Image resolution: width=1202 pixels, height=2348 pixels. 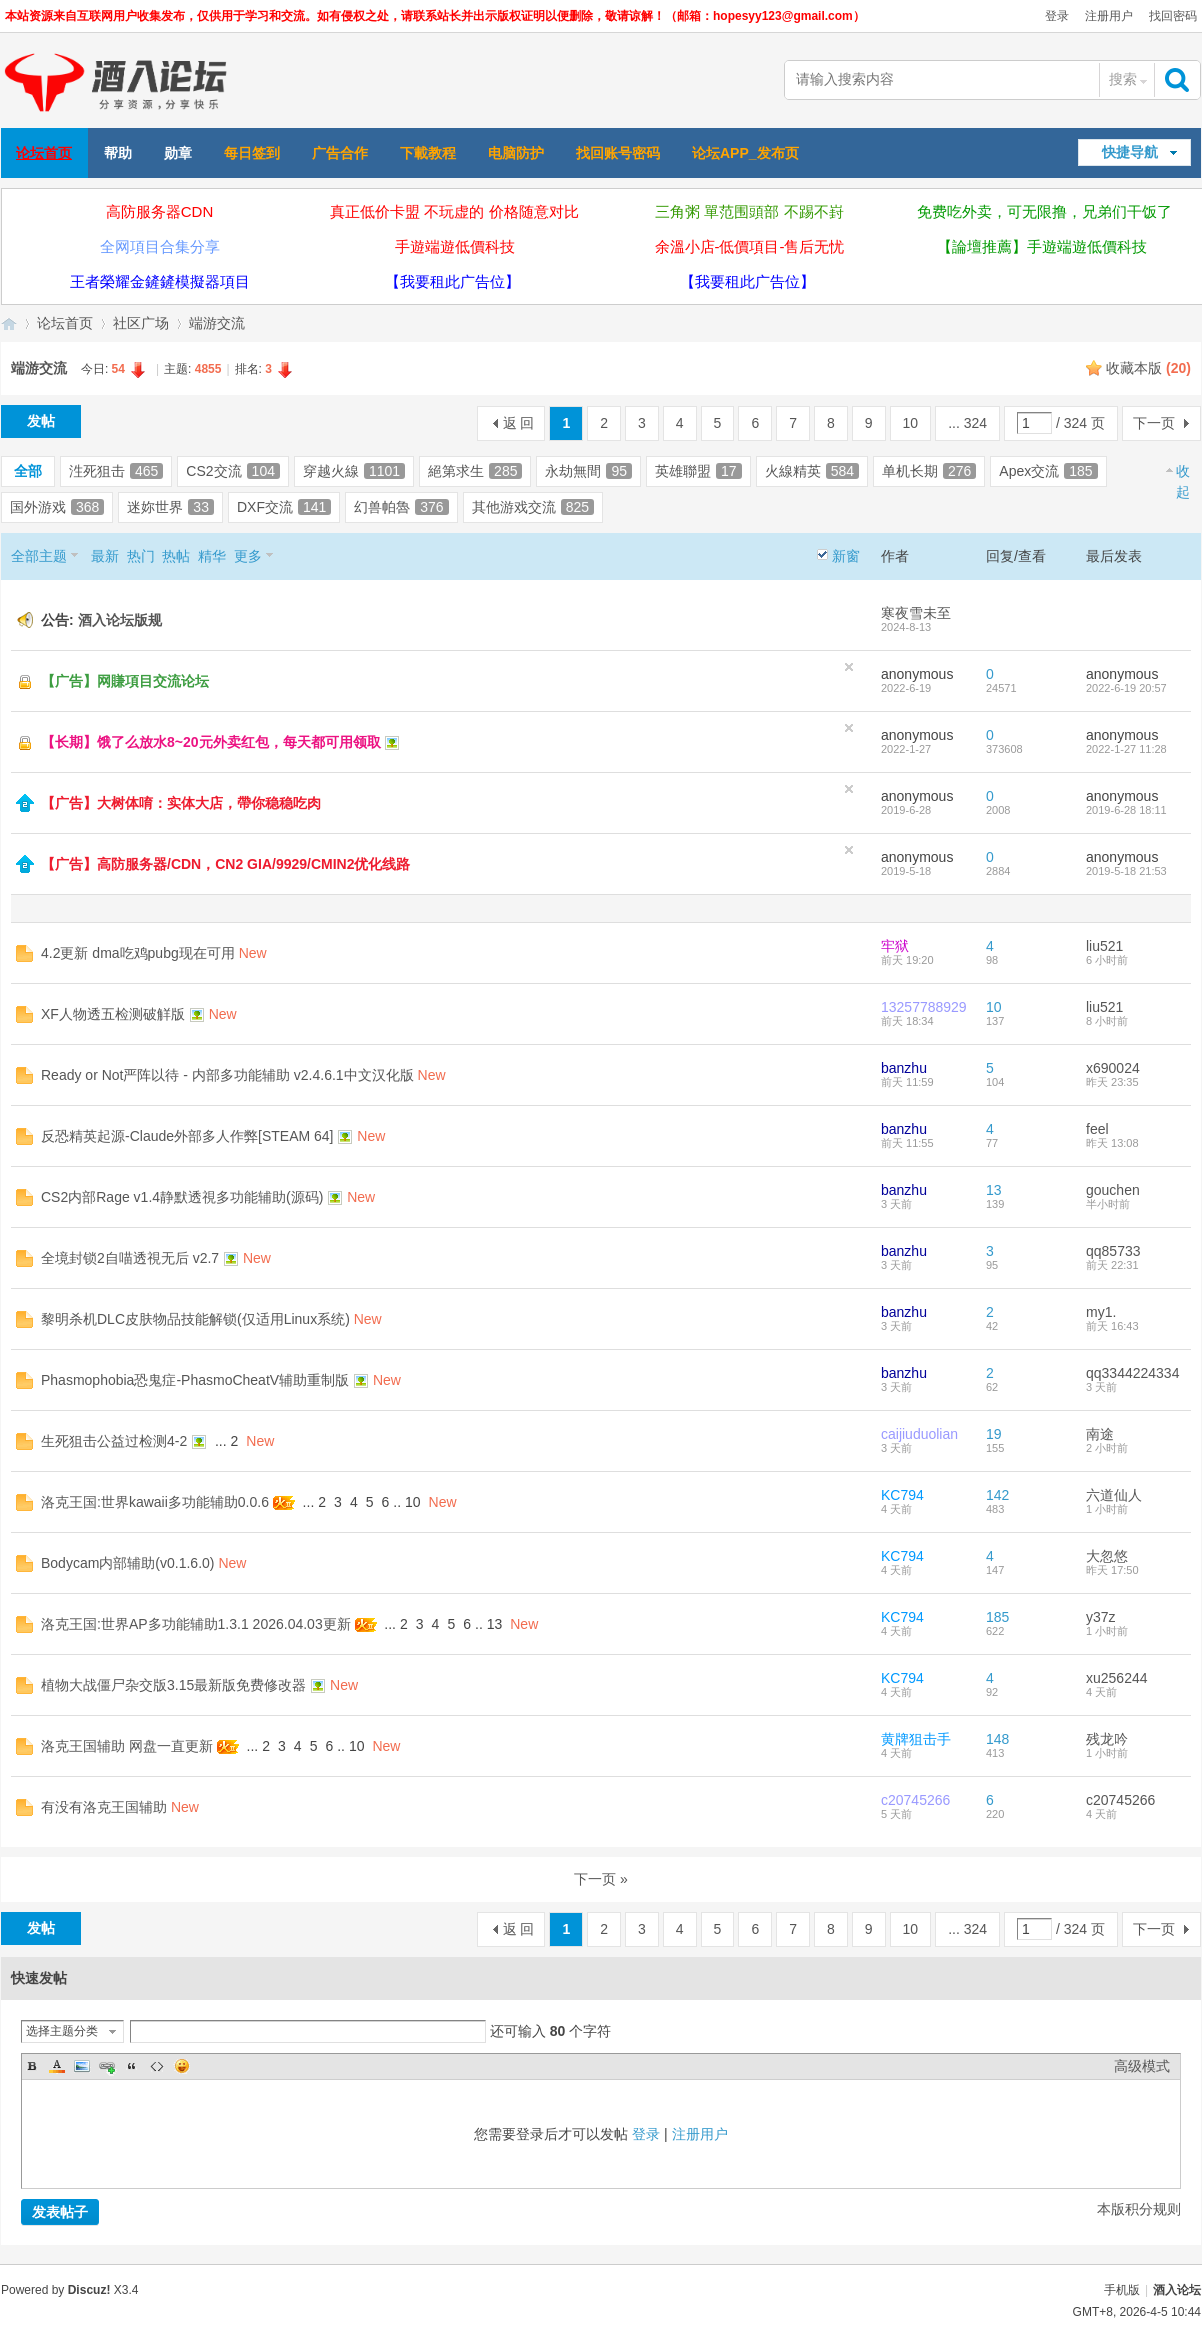 I want to click on Quote, so click(x=132, y=2066).